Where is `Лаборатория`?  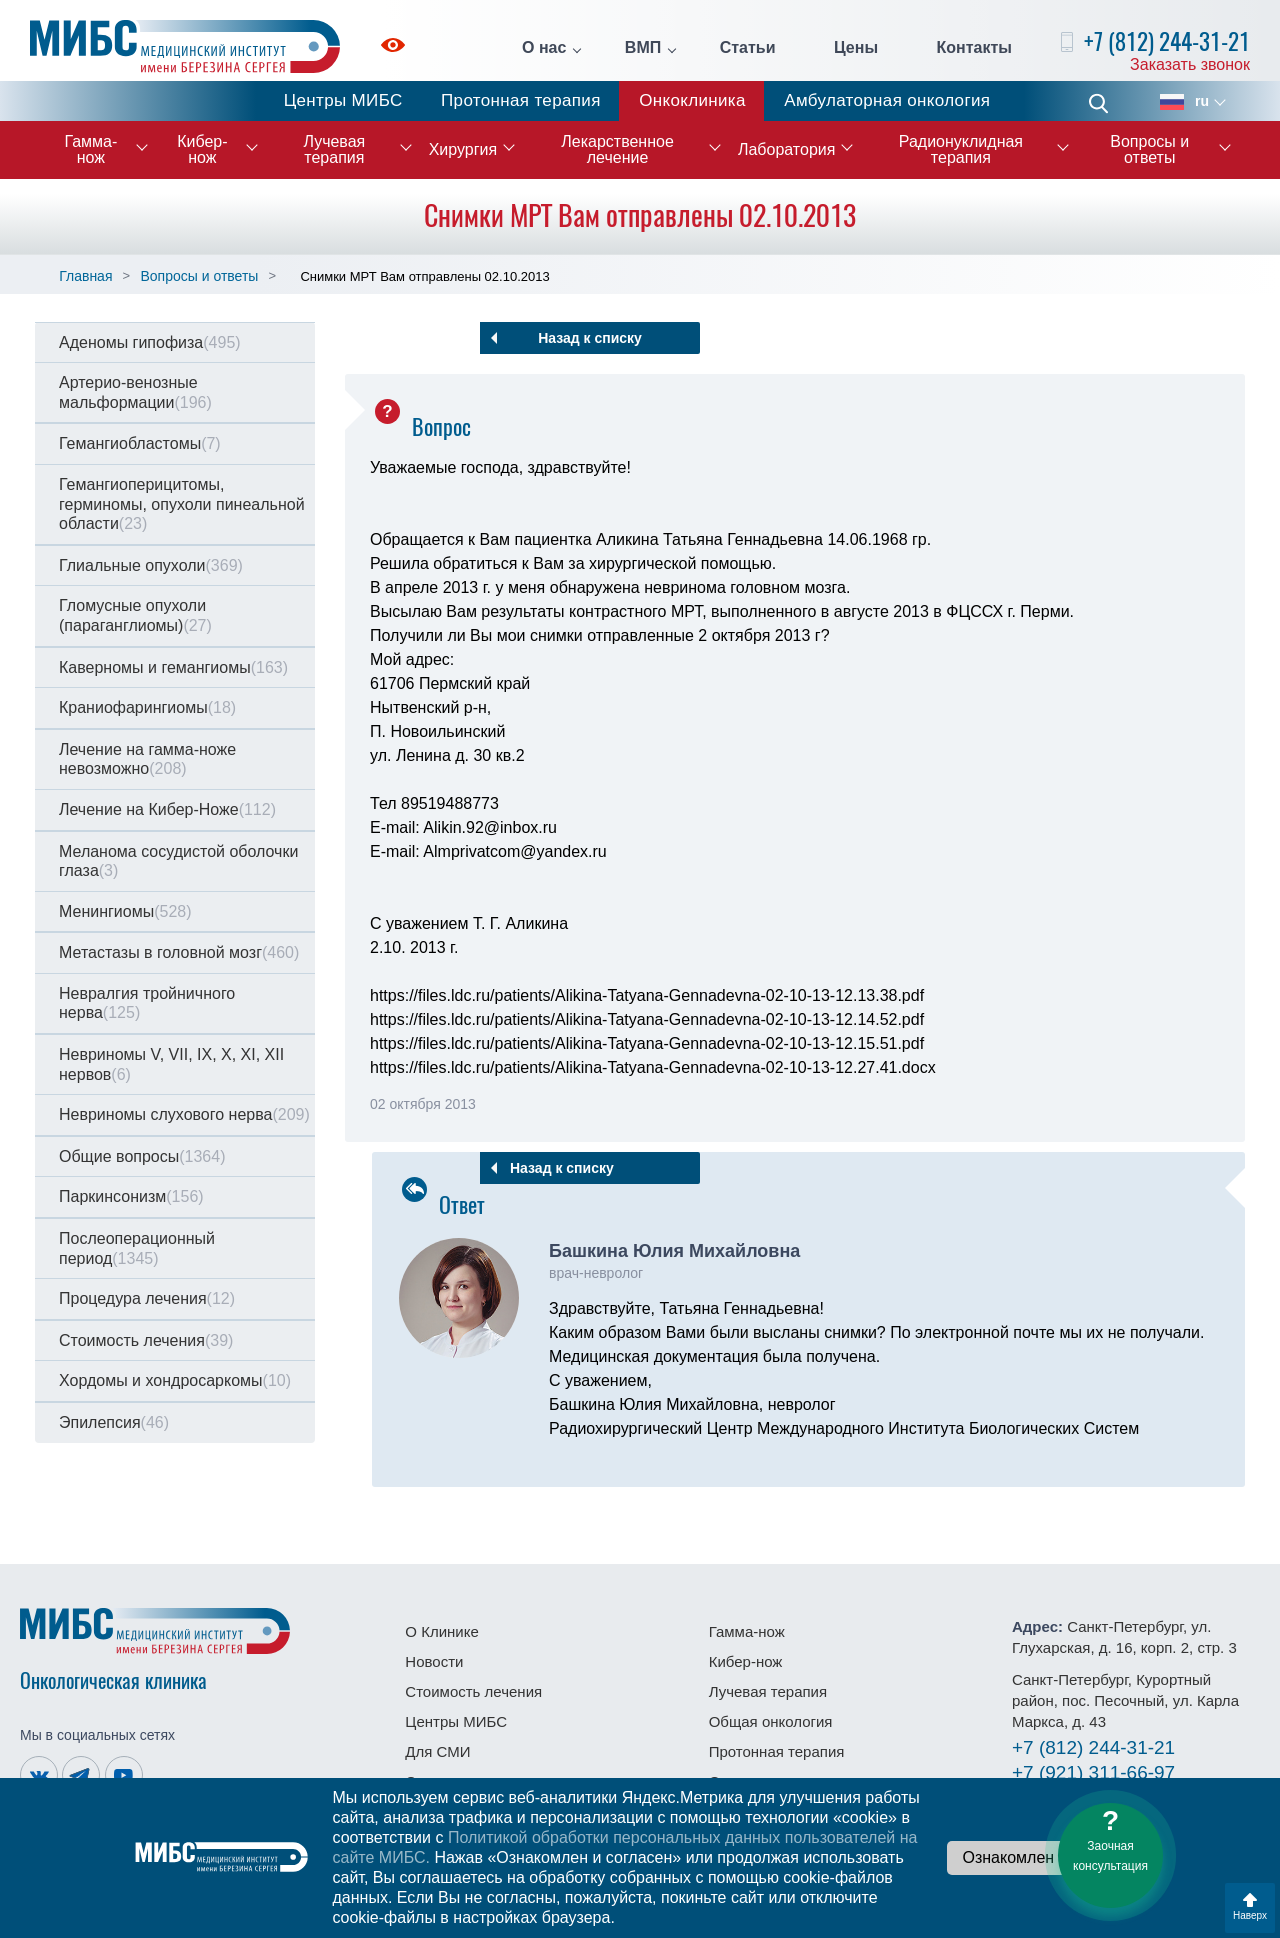 Лаборатория is located at coordinates (786, 149).